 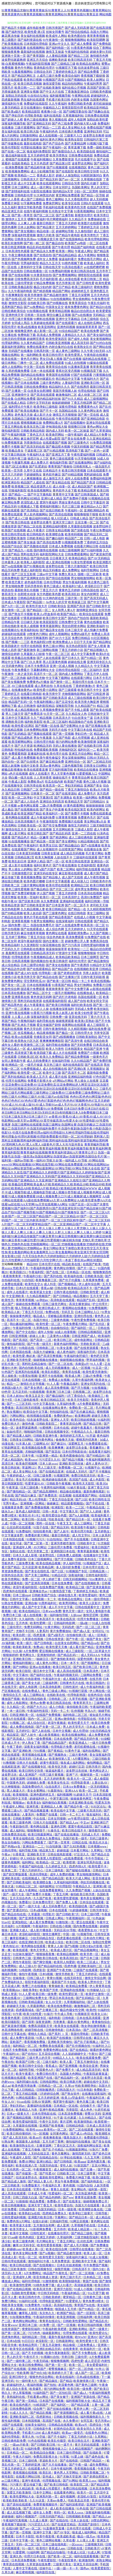 What do you see at coordinates (40, 2077) in the screenshot?
I see `欧美亚洲国产在线` at bounding box center [40, 2077].